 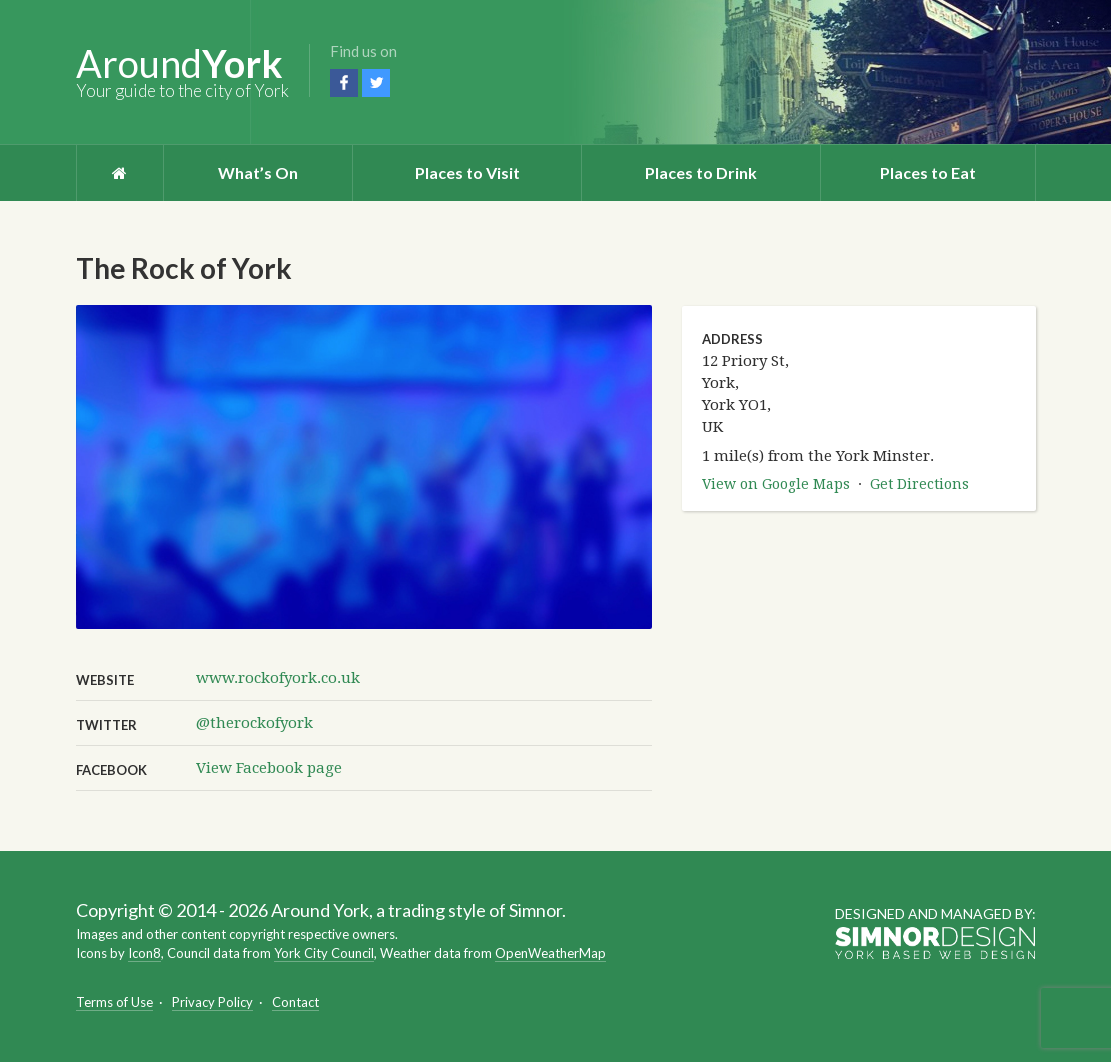 What do you see at coordinates (701, 172) in the screenshot?
I see `Places to Drink` at bounding box center [701, 172].